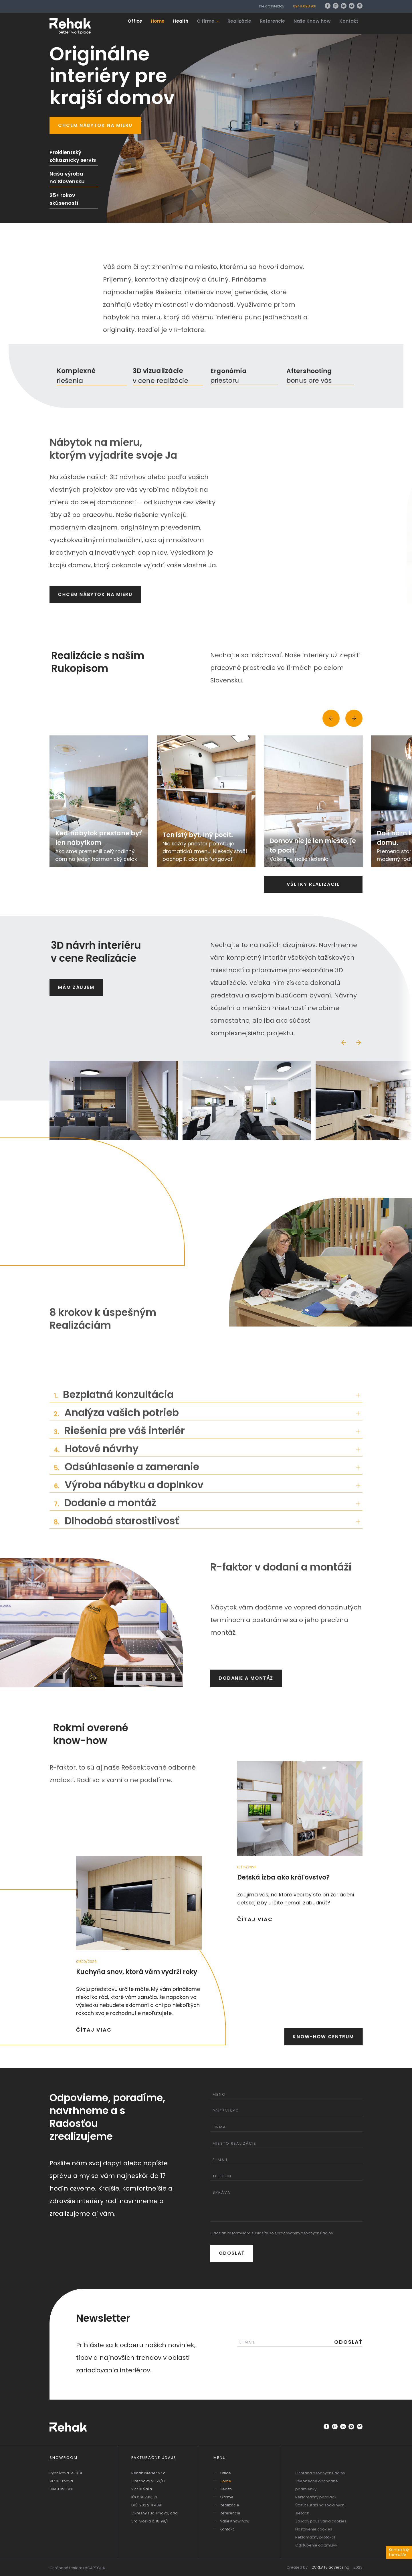  What do you see at coordinates (313, 2529) in the screenshot?
I see `Nastavenie cookies` at bounding box center [313, 2529].